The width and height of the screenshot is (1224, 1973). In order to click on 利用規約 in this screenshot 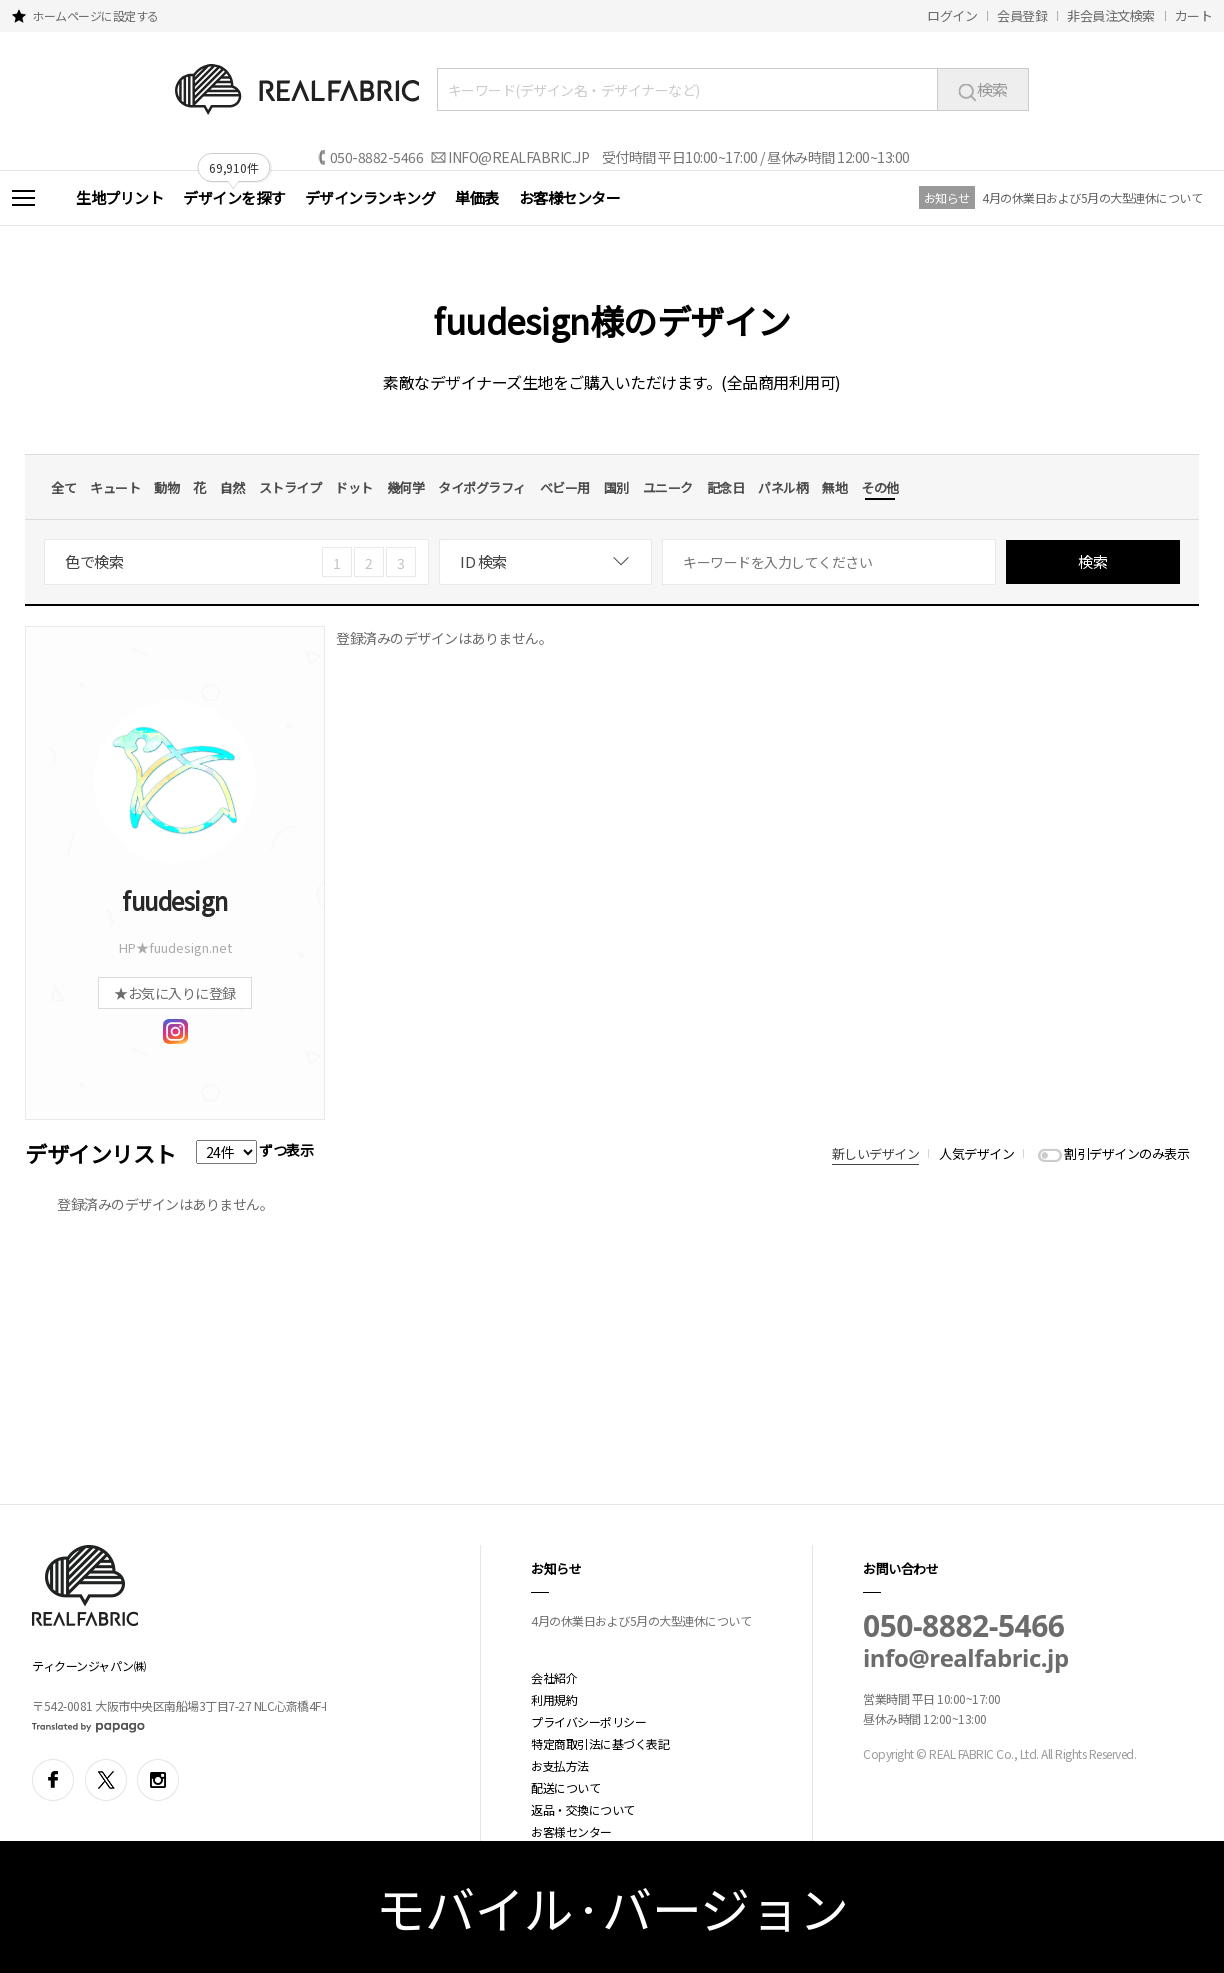, I will do `click(554, 1699)`.